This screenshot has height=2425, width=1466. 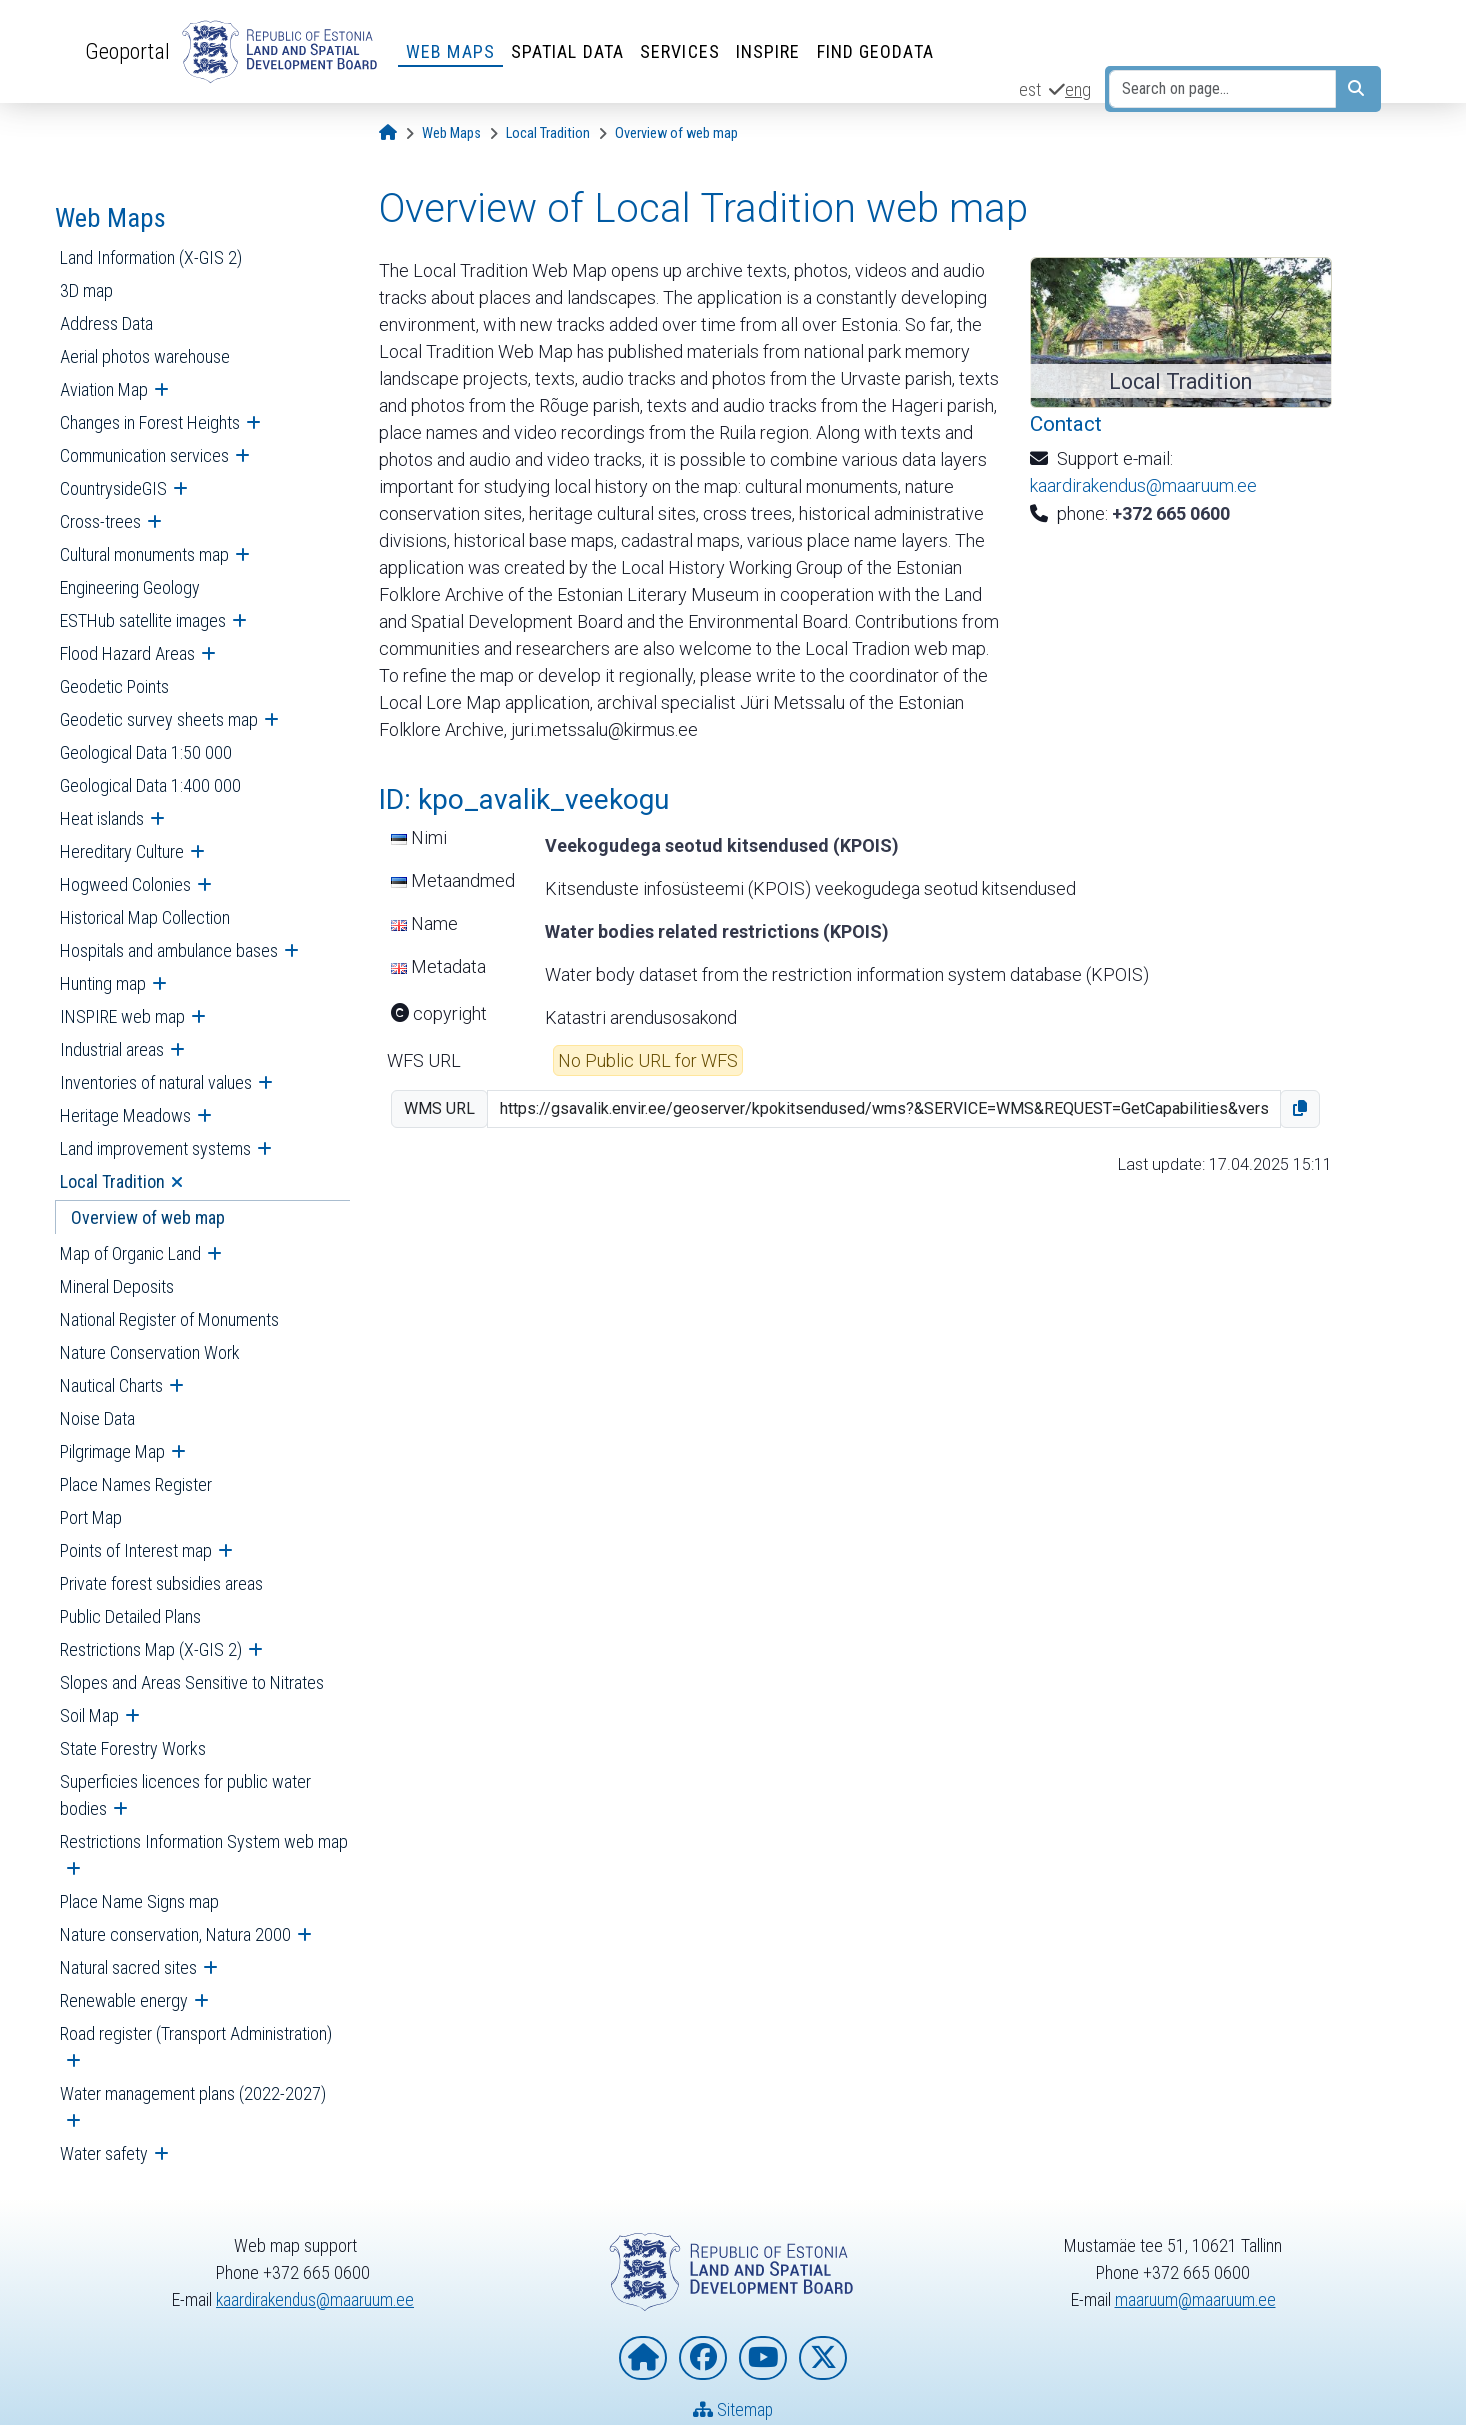 What do you see at coordinates (125, 884) in the screenshot?
I see `Hogweed Colonies [menuitem]` at bounding box center [125, 884].